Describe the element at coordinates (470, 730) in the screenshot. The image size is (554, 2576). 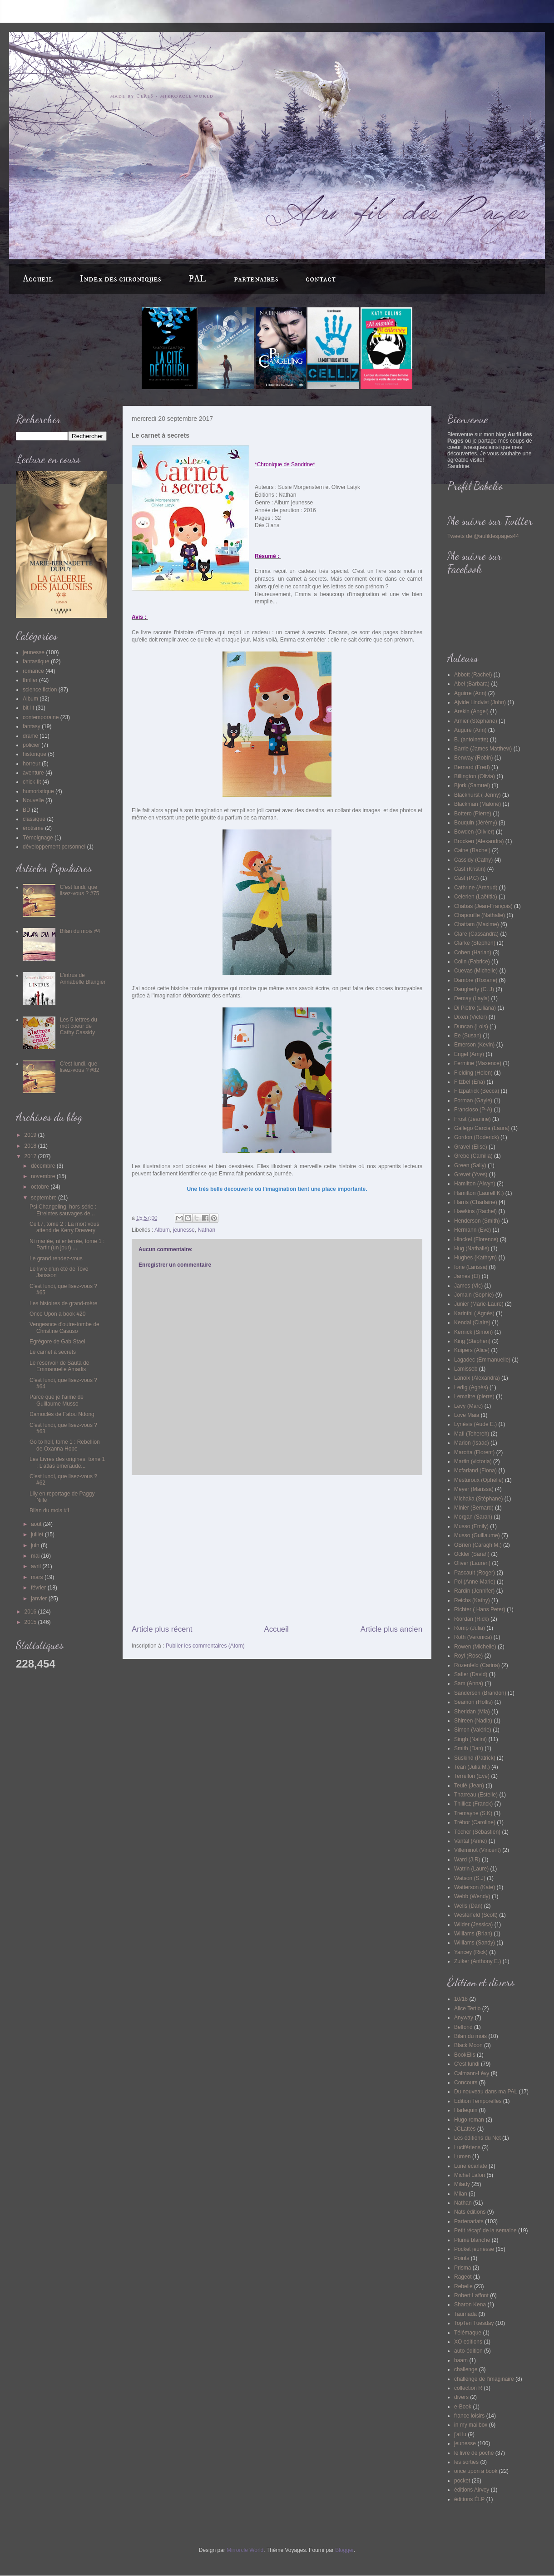
I see `Augure (Ann)` at that location.